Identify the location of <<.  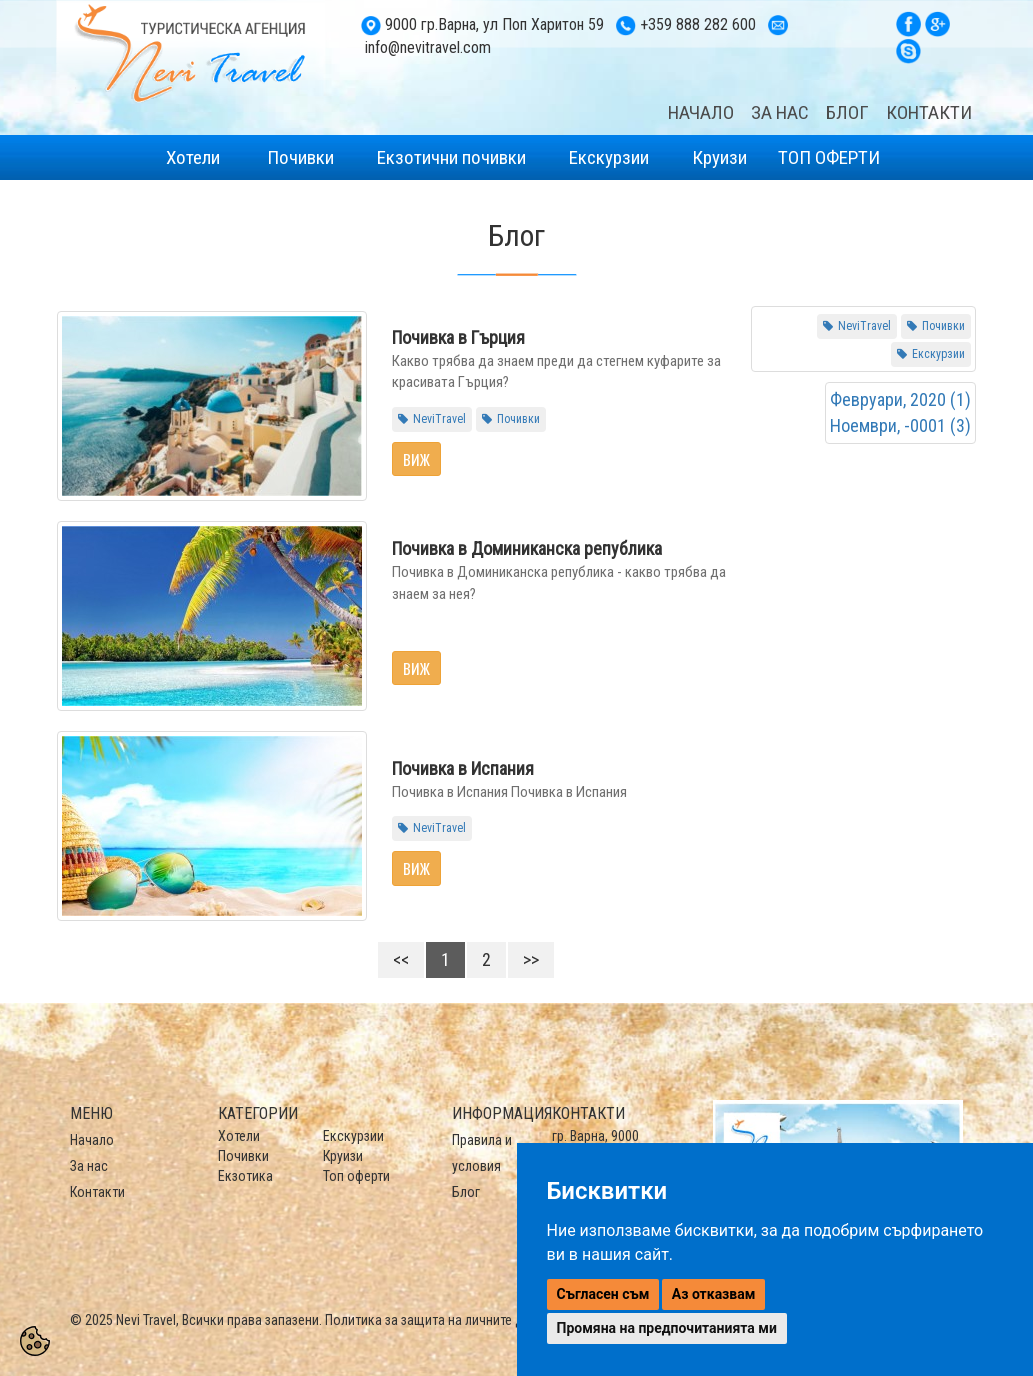
(401, 959).